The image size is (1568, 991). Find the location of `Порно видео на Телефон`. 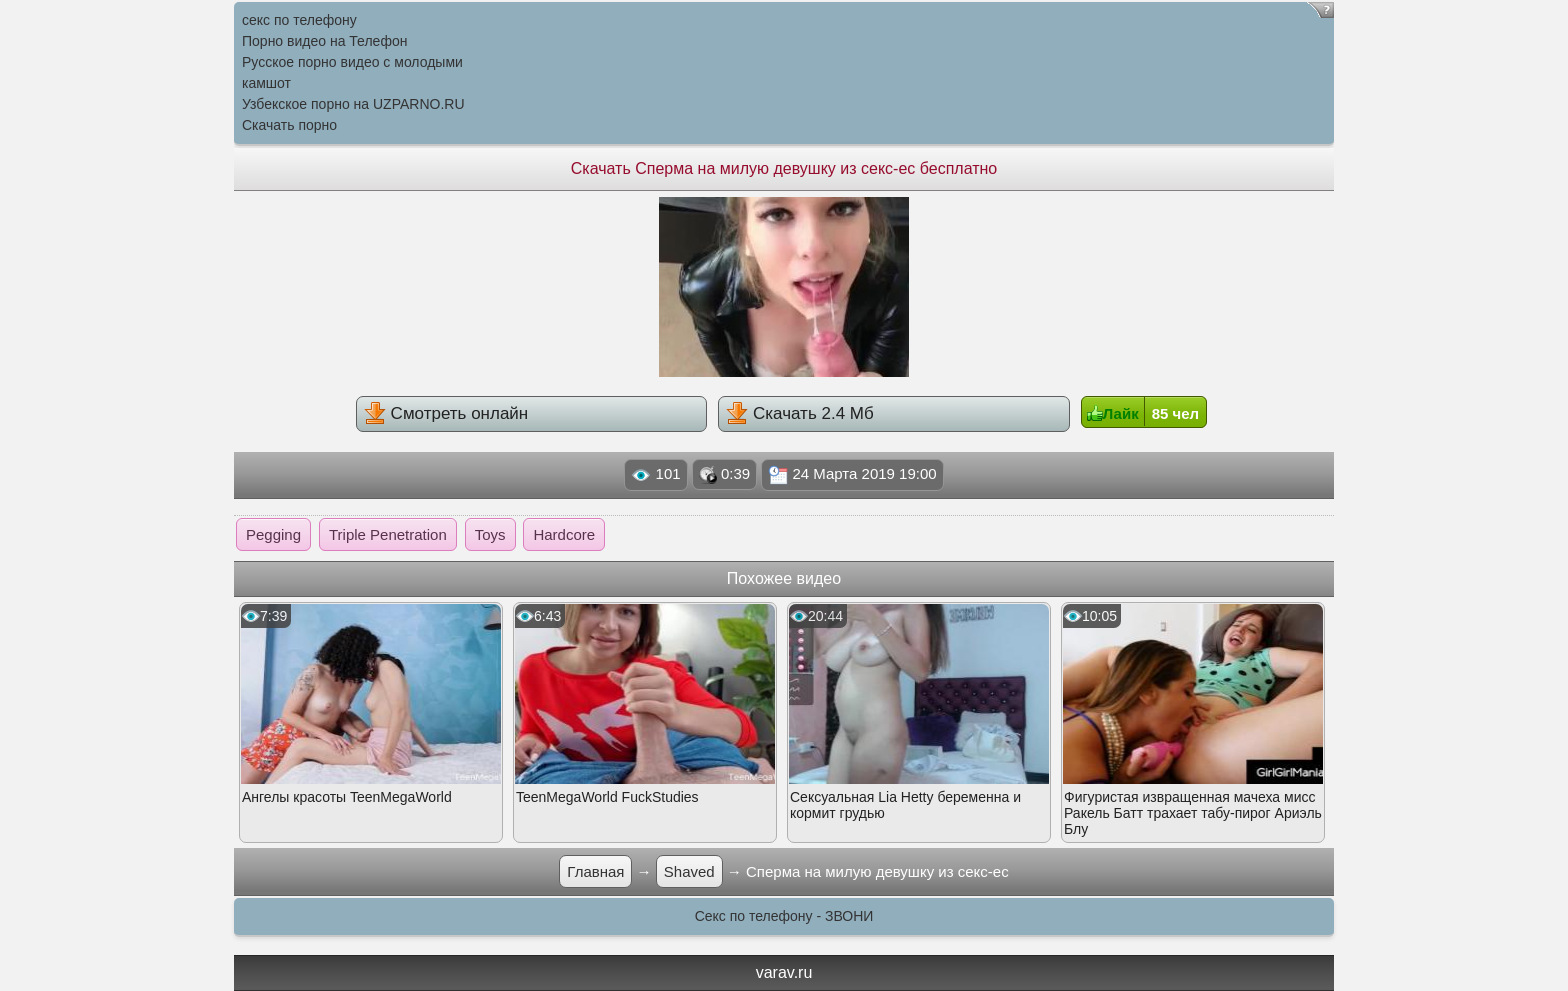

Порно видео на Телефон is located at coordinates (324, 41).